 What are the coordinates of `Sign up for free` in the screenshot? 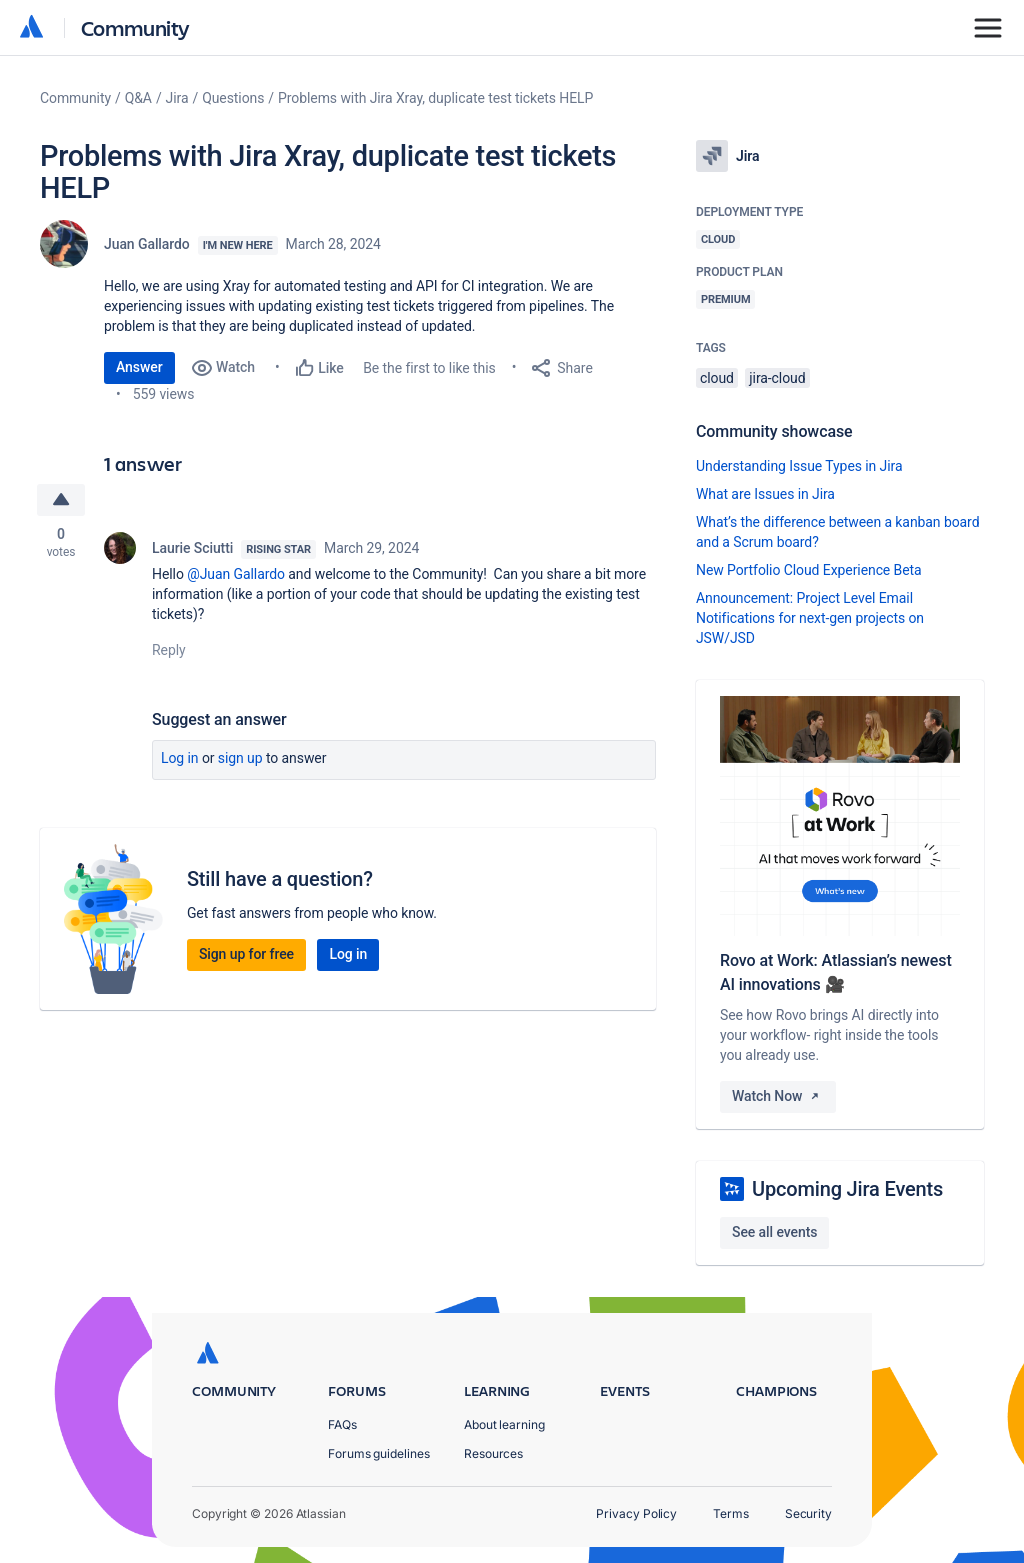 It's located at (246, 954).